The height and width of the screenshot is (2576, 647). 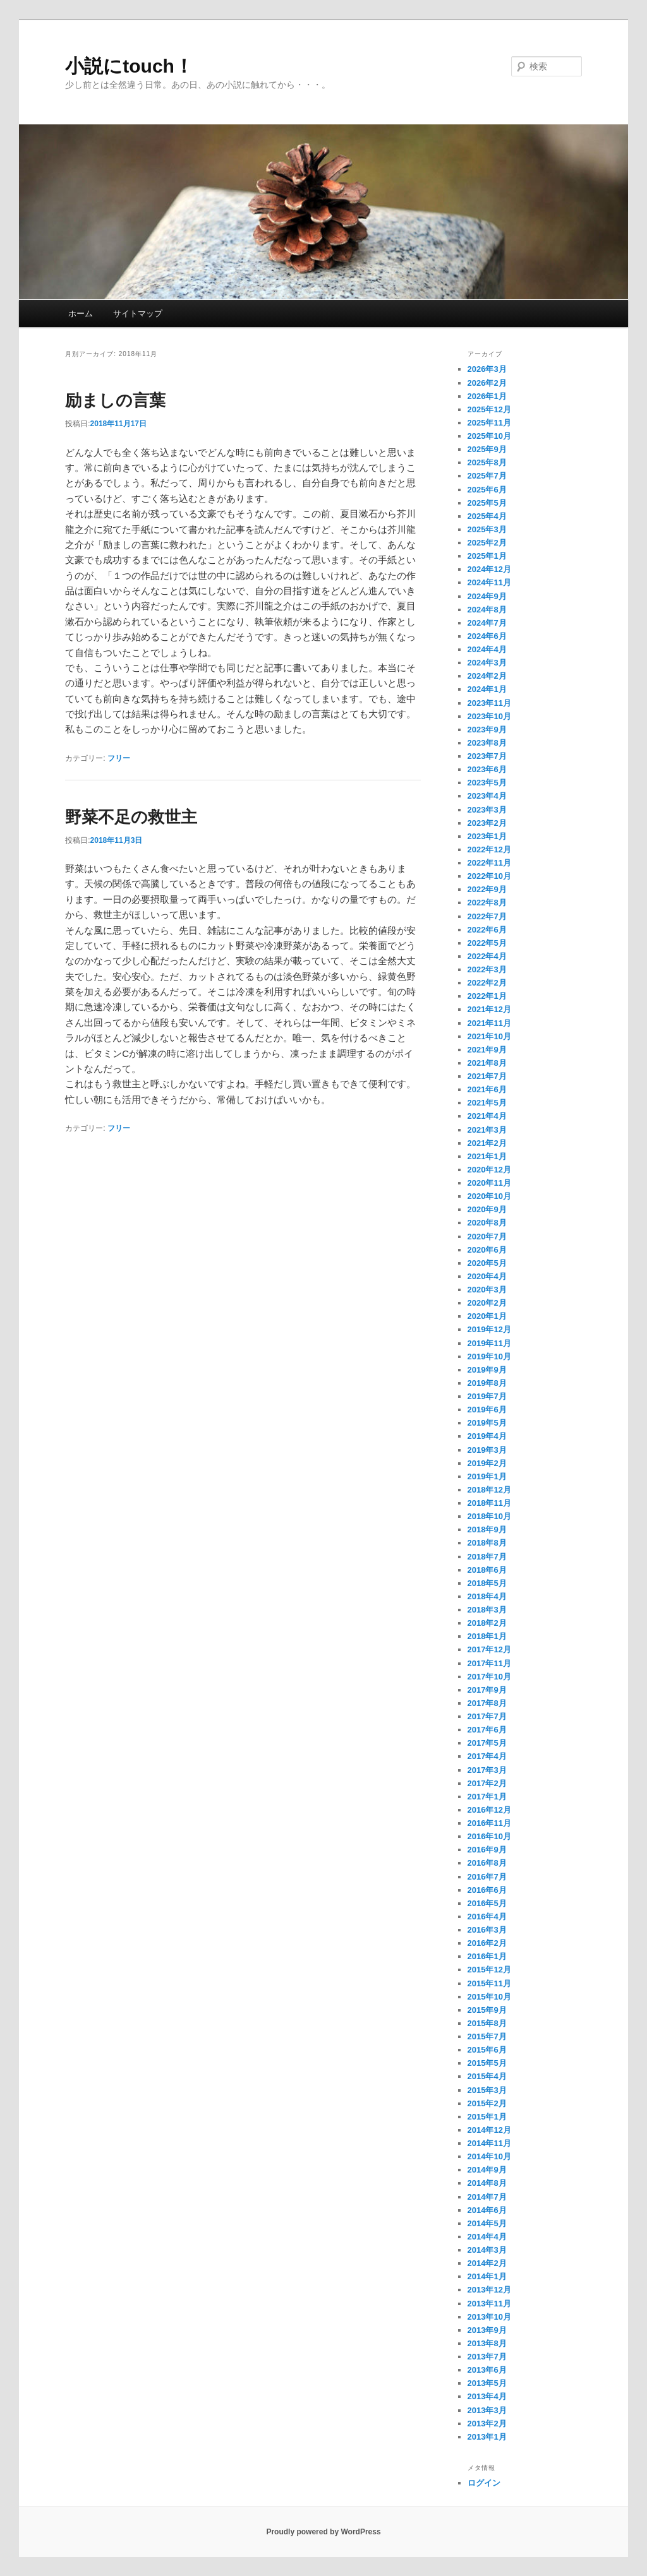 I want to click on 2018年5月, so click(x=487, y=1583).